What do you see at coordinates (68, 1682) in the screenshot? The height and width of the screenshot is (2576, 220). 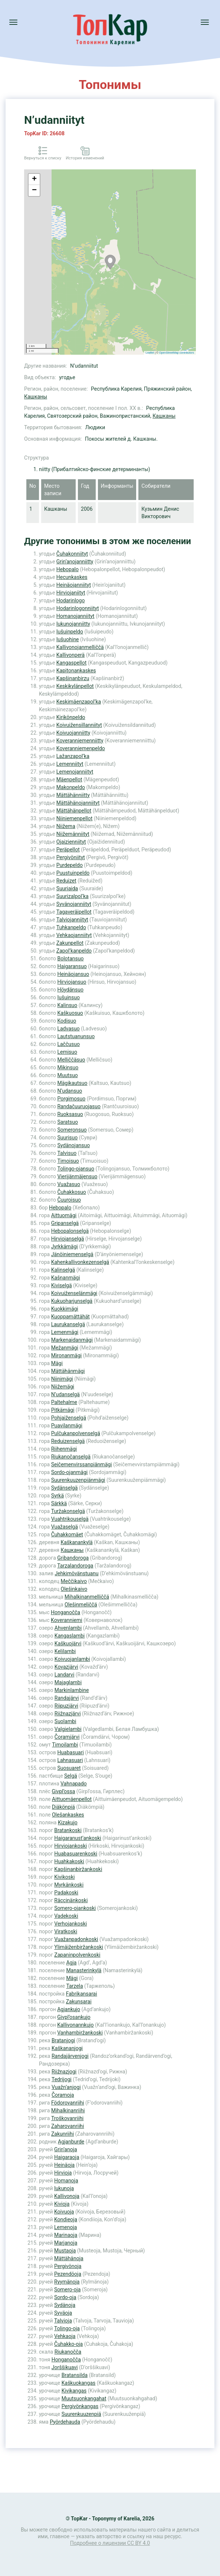 I see `Majaglambi` at bounding box center [68, 1682].